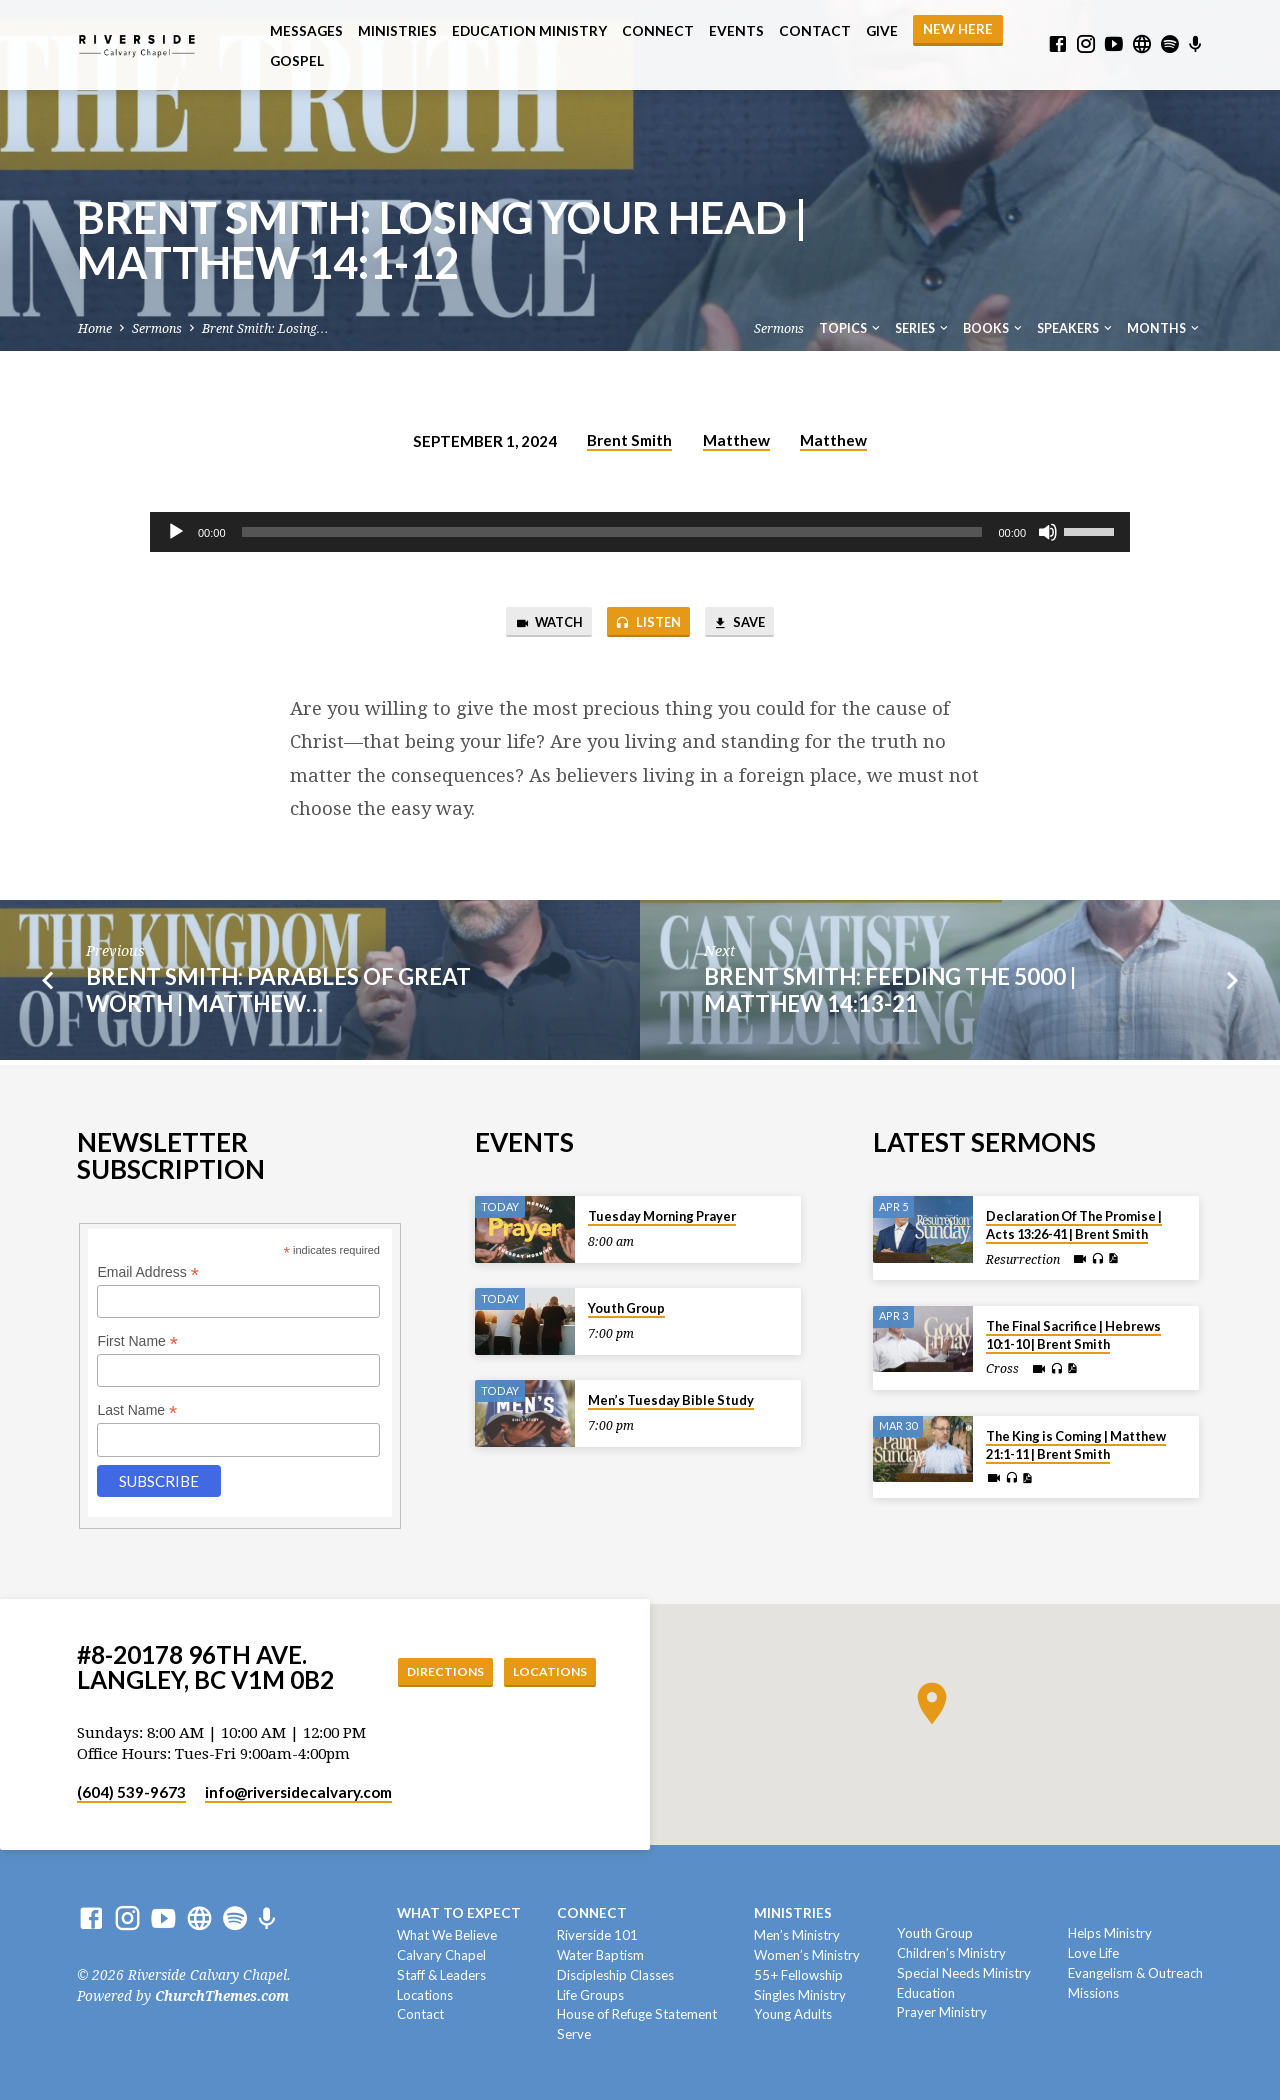 The width and height of the screenshot is (1280, 2100). I want to click on NEW HERE, so click(958, 29).